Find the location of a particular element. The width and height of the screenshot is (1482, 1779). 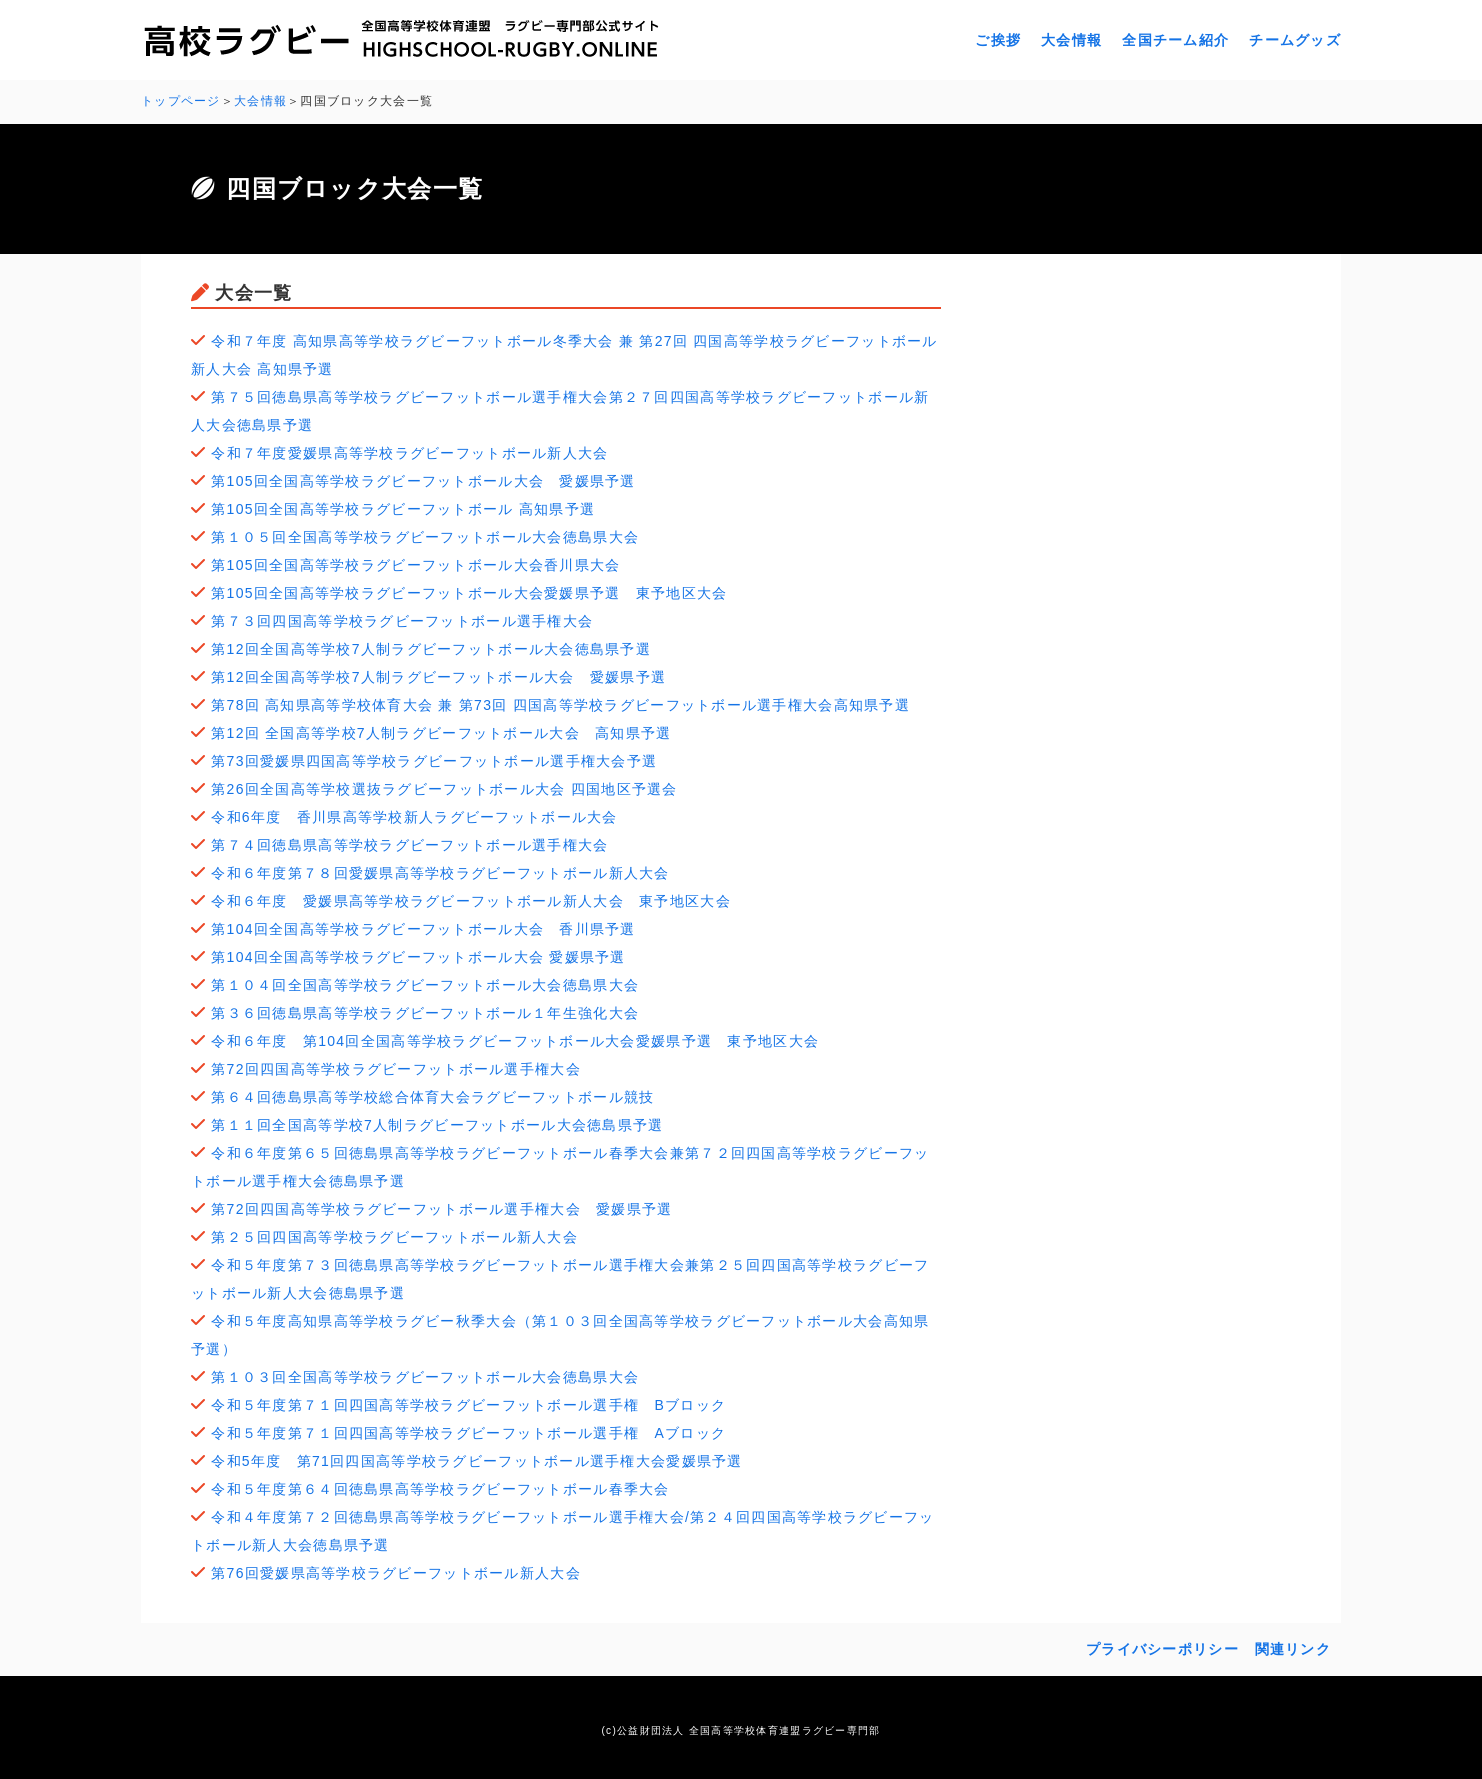

第72回四国高等学校ラグビーフットボール選手権大会 is located at coordinates (396, 1069).